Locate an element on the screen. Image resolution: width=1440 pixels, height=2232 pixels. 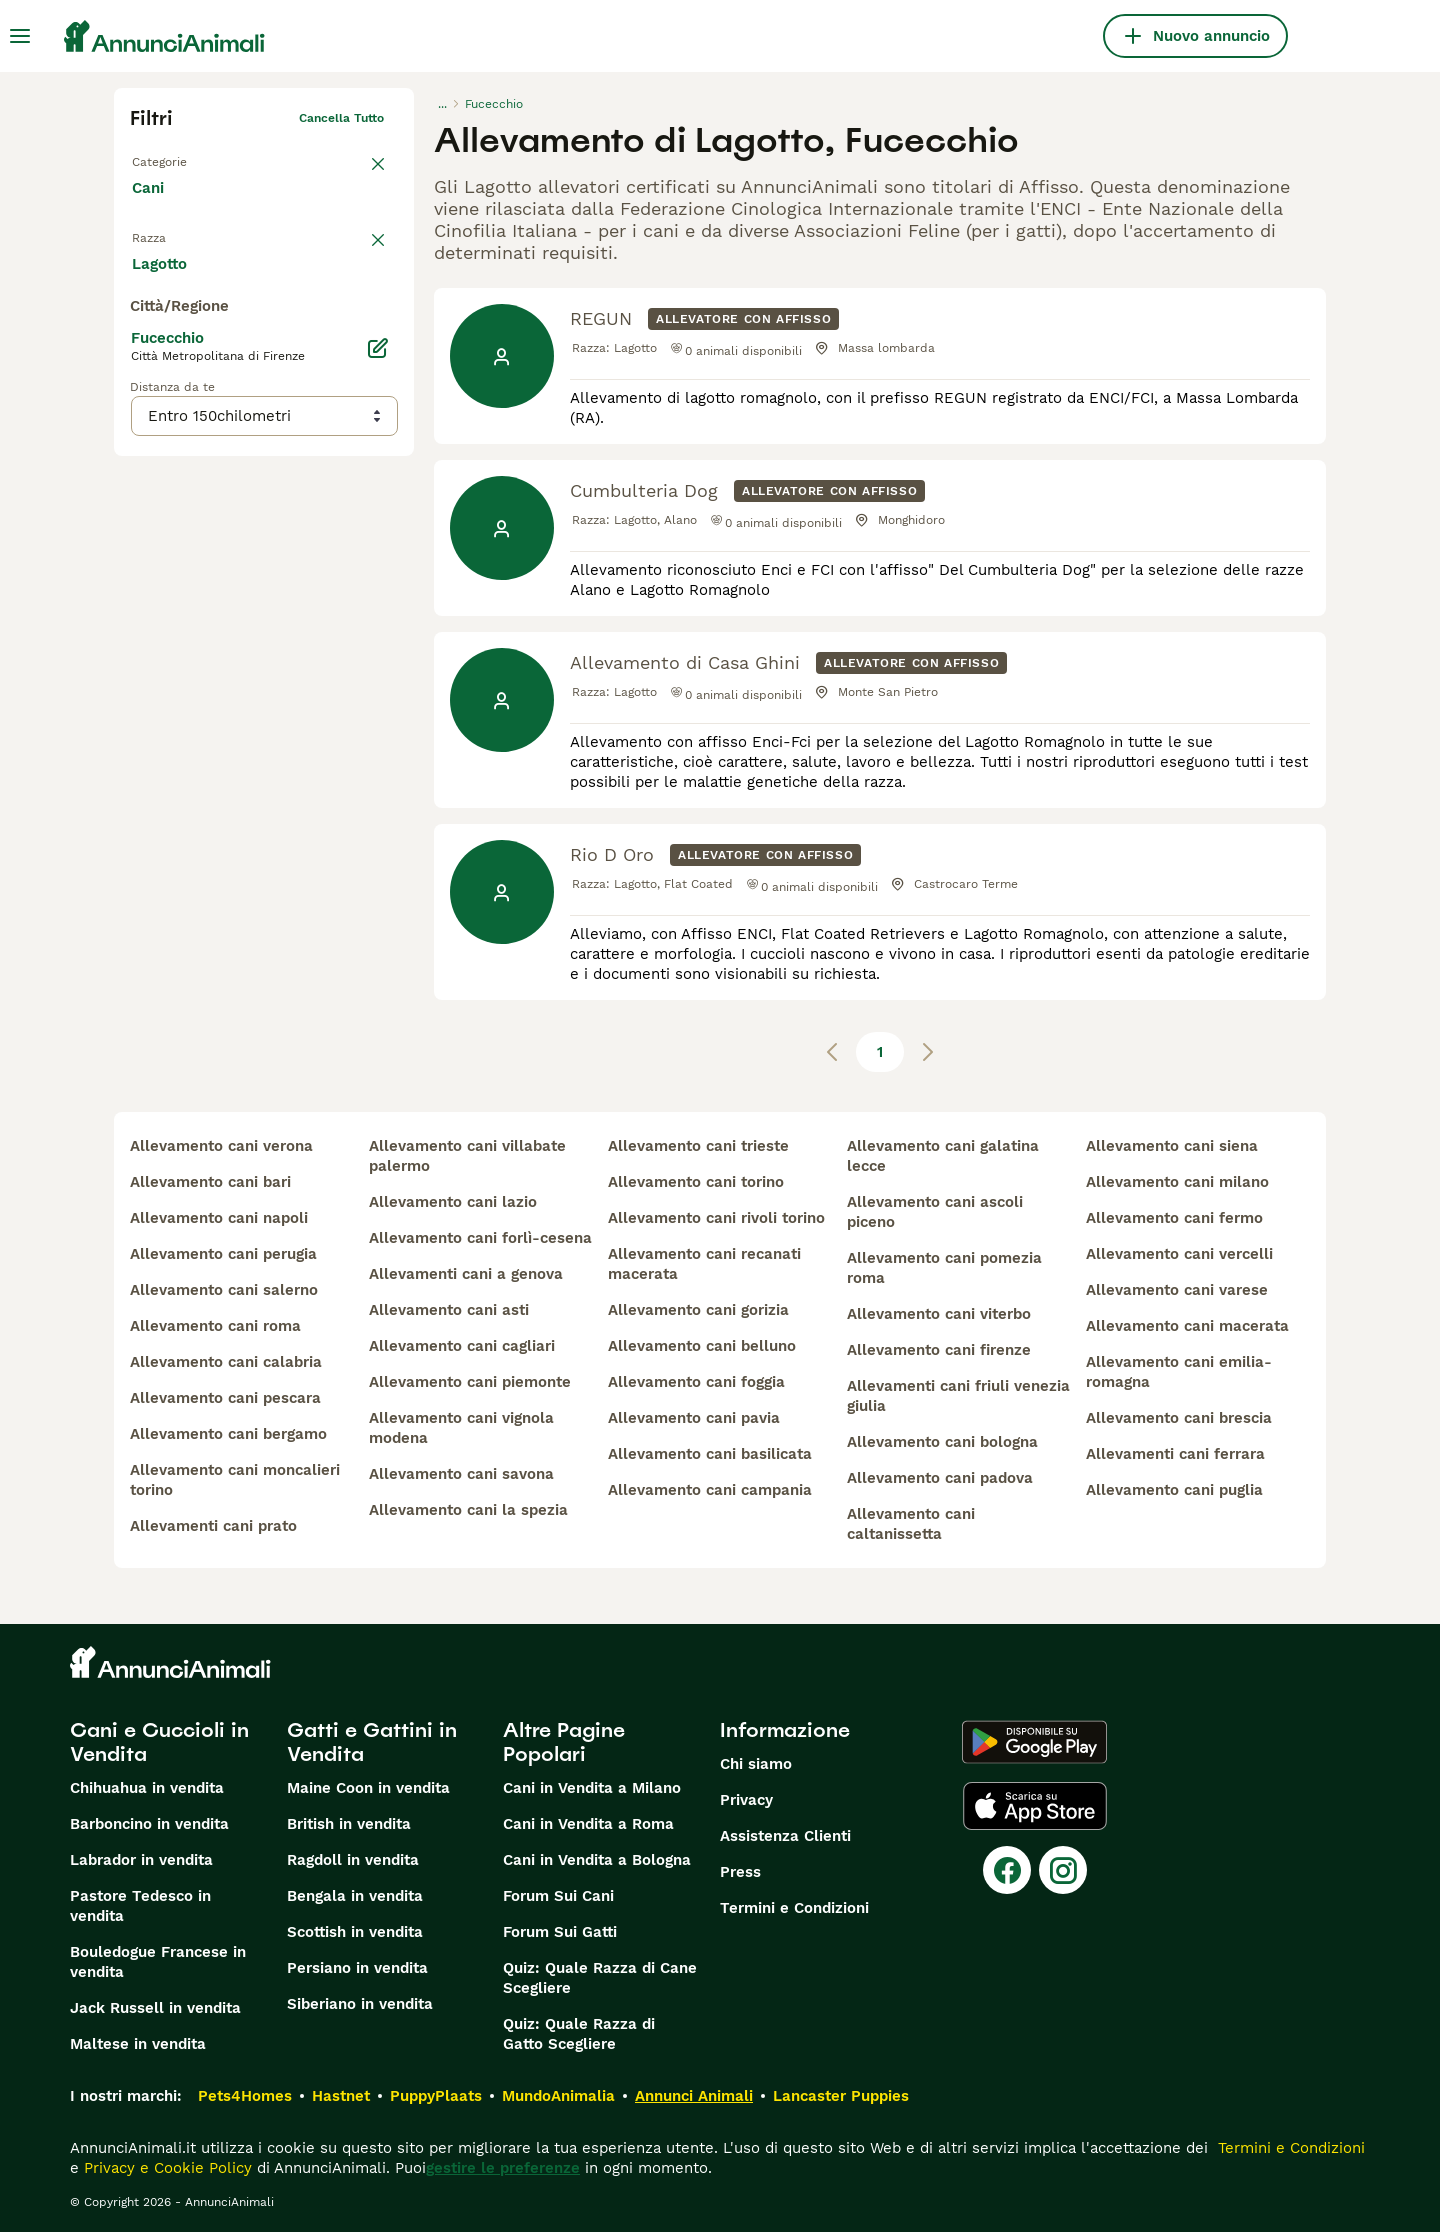
[Modifica] is located at coordinates (378, 748).